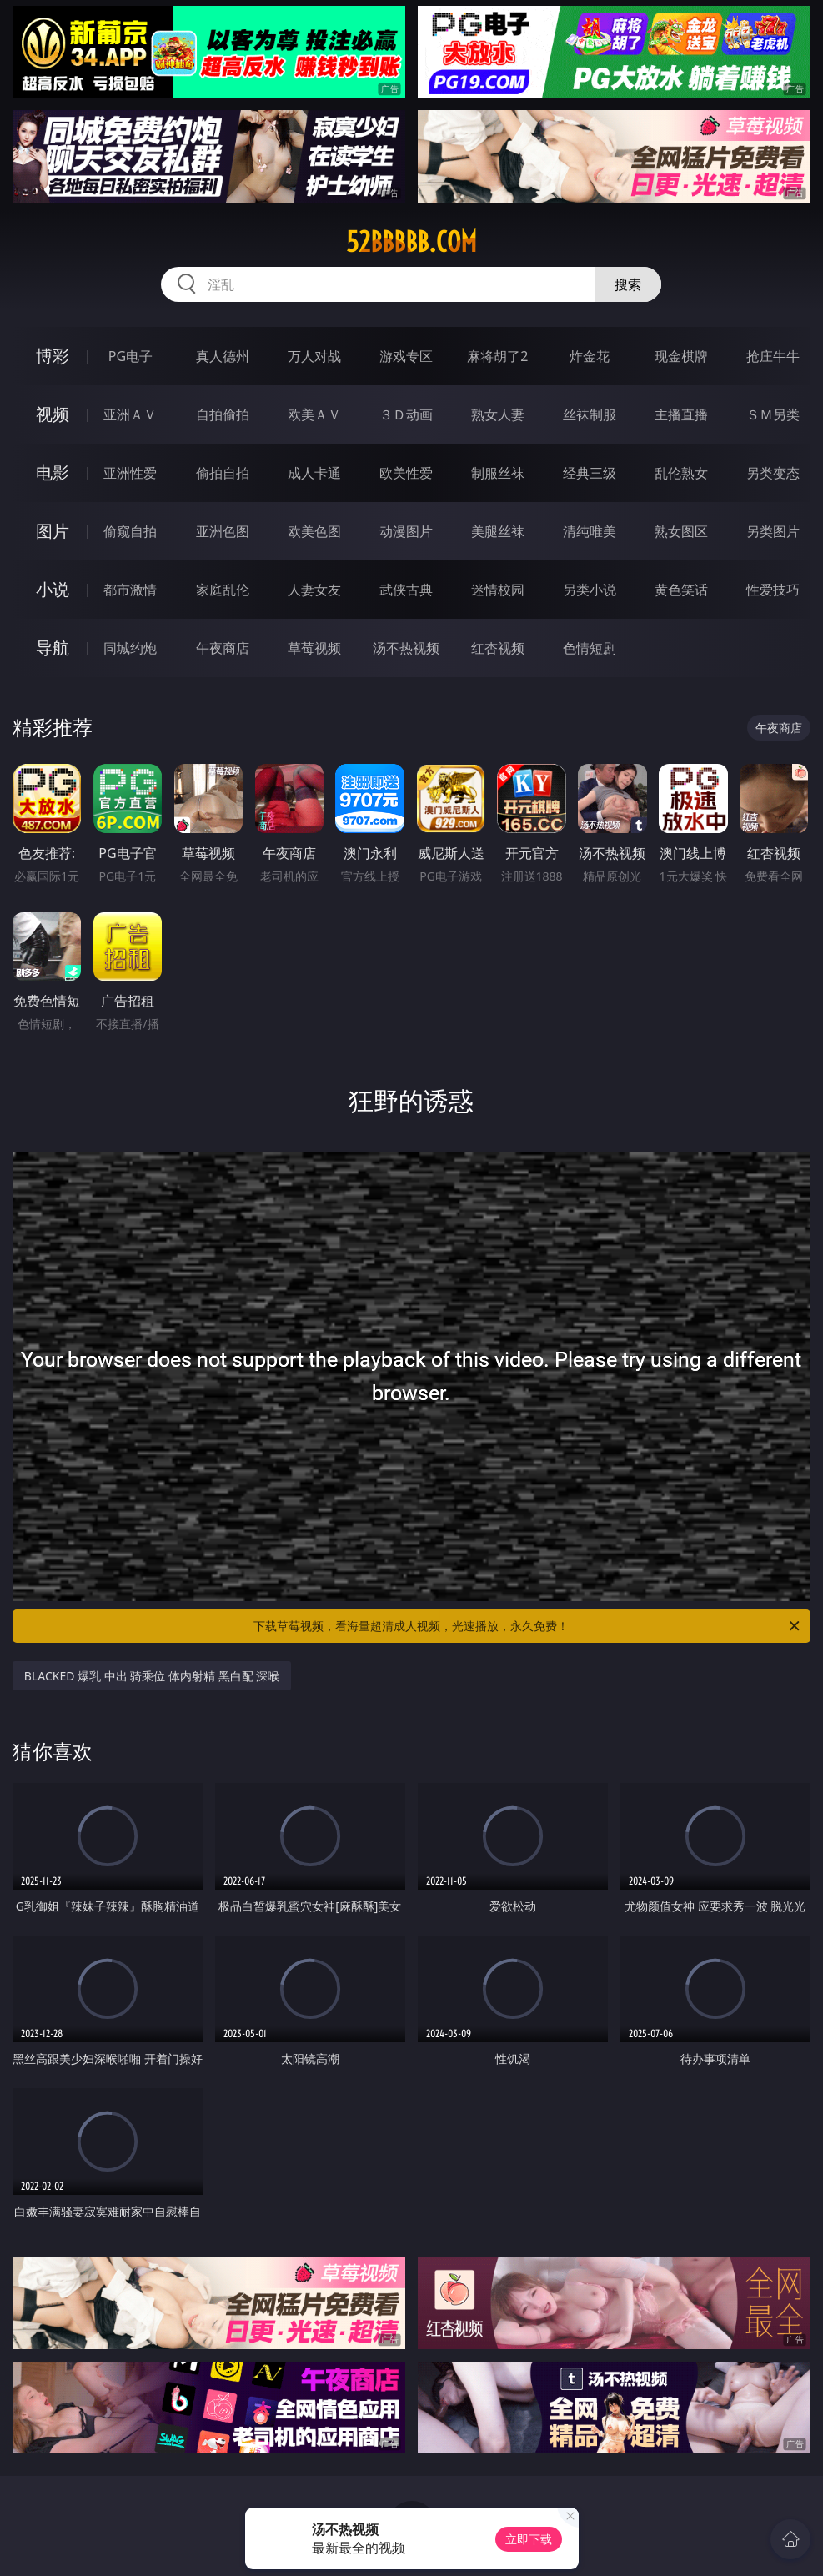  I want to click on 人妻女友, so click(314, 589).